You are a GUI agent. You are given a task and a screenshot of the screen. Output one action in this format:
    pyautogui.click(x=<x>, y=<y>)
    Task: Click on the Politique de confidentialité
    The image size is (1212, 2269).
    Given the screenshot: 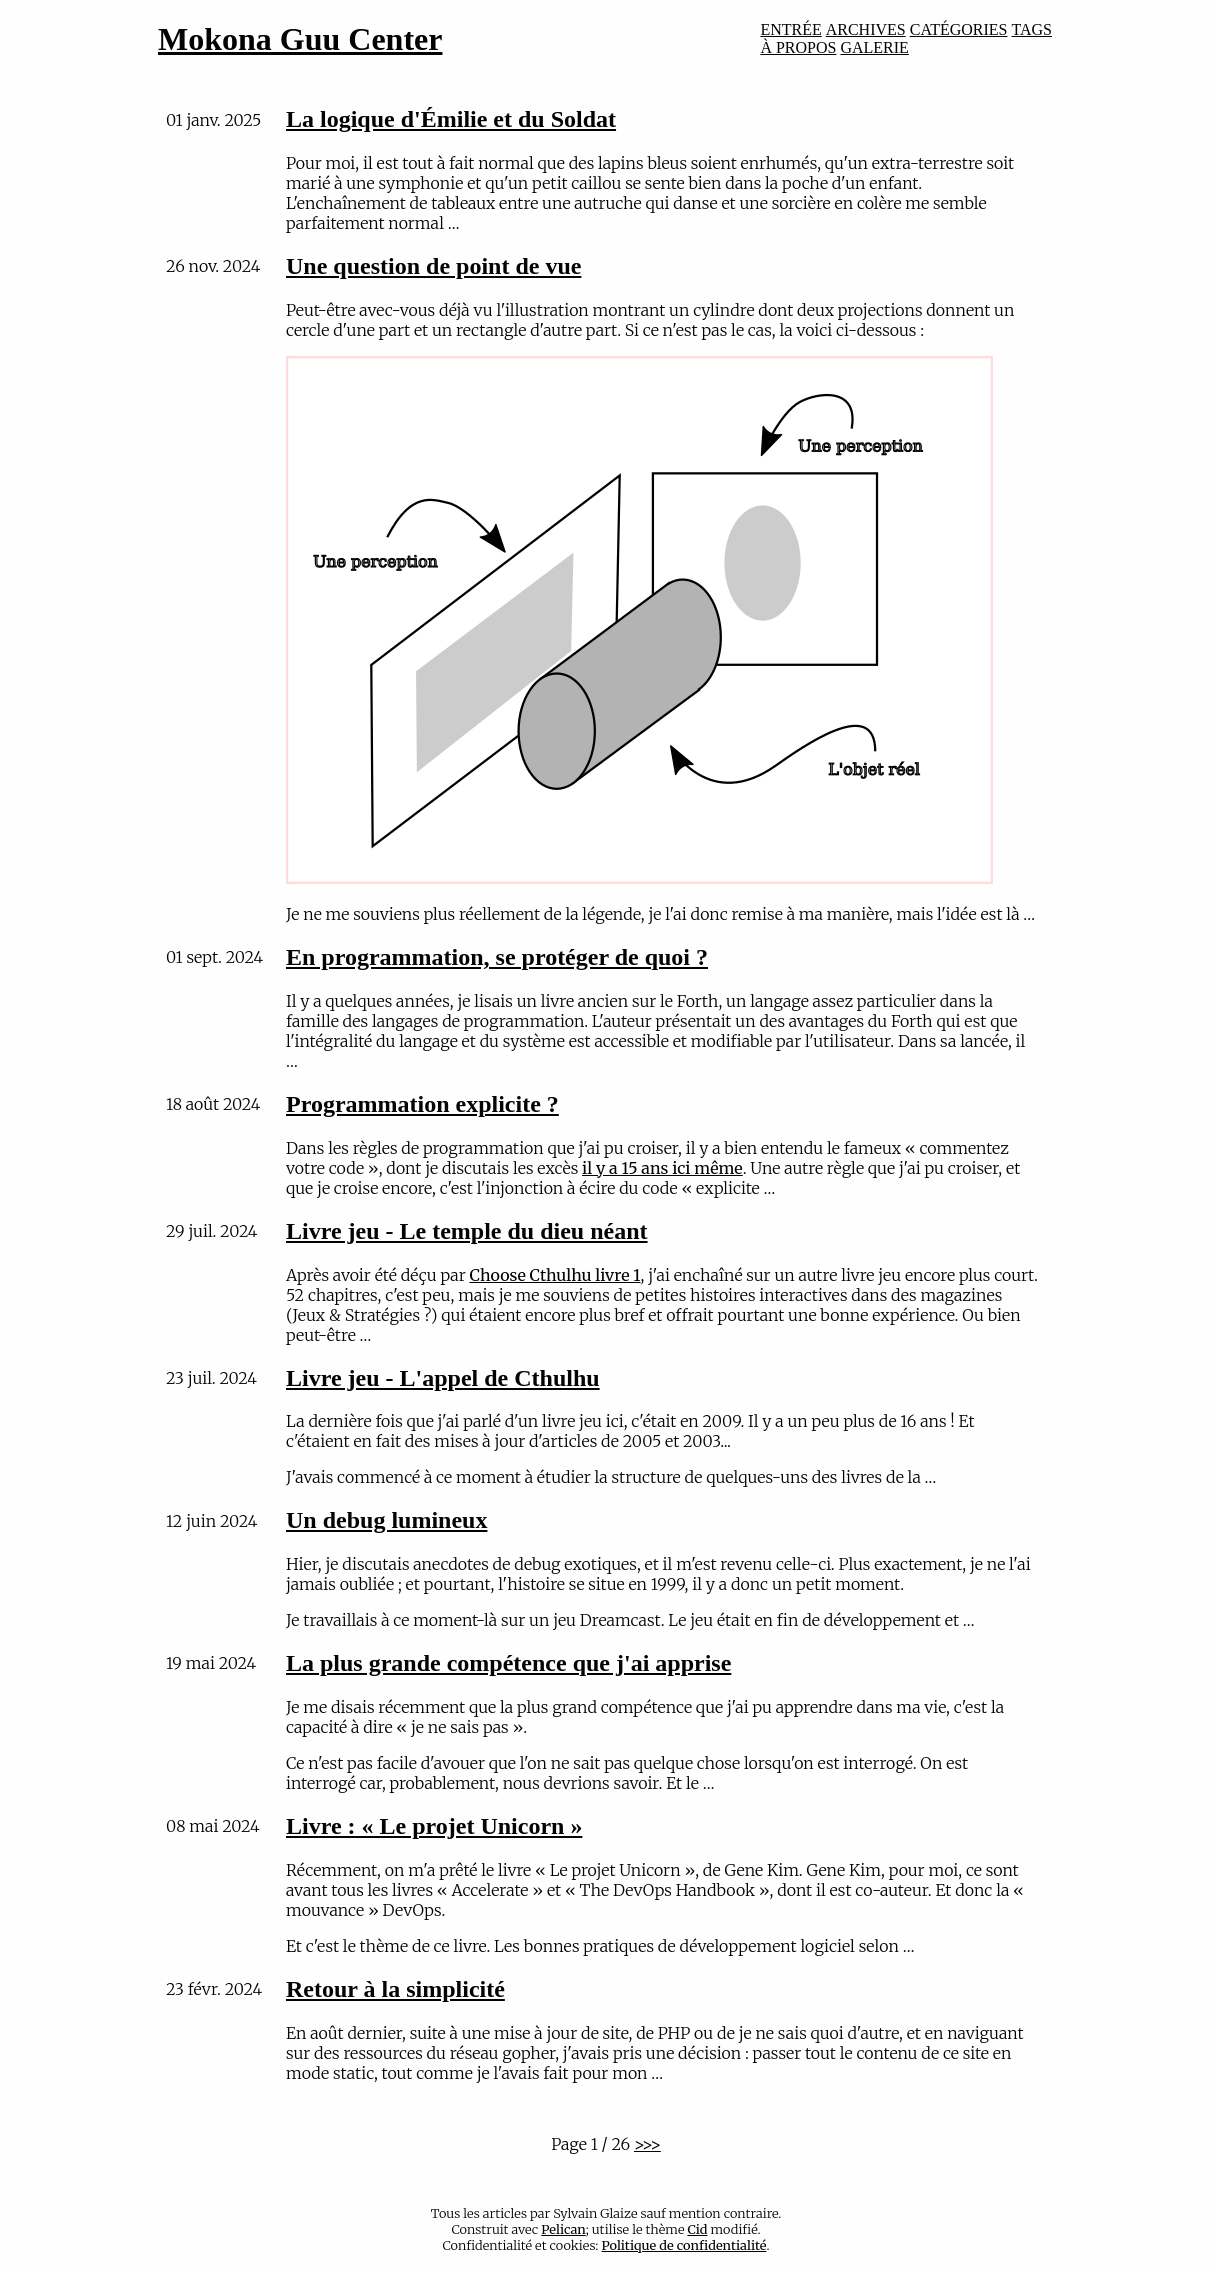 What is the action you would take?
    pyautogui.click(x=684, y=2245)
    